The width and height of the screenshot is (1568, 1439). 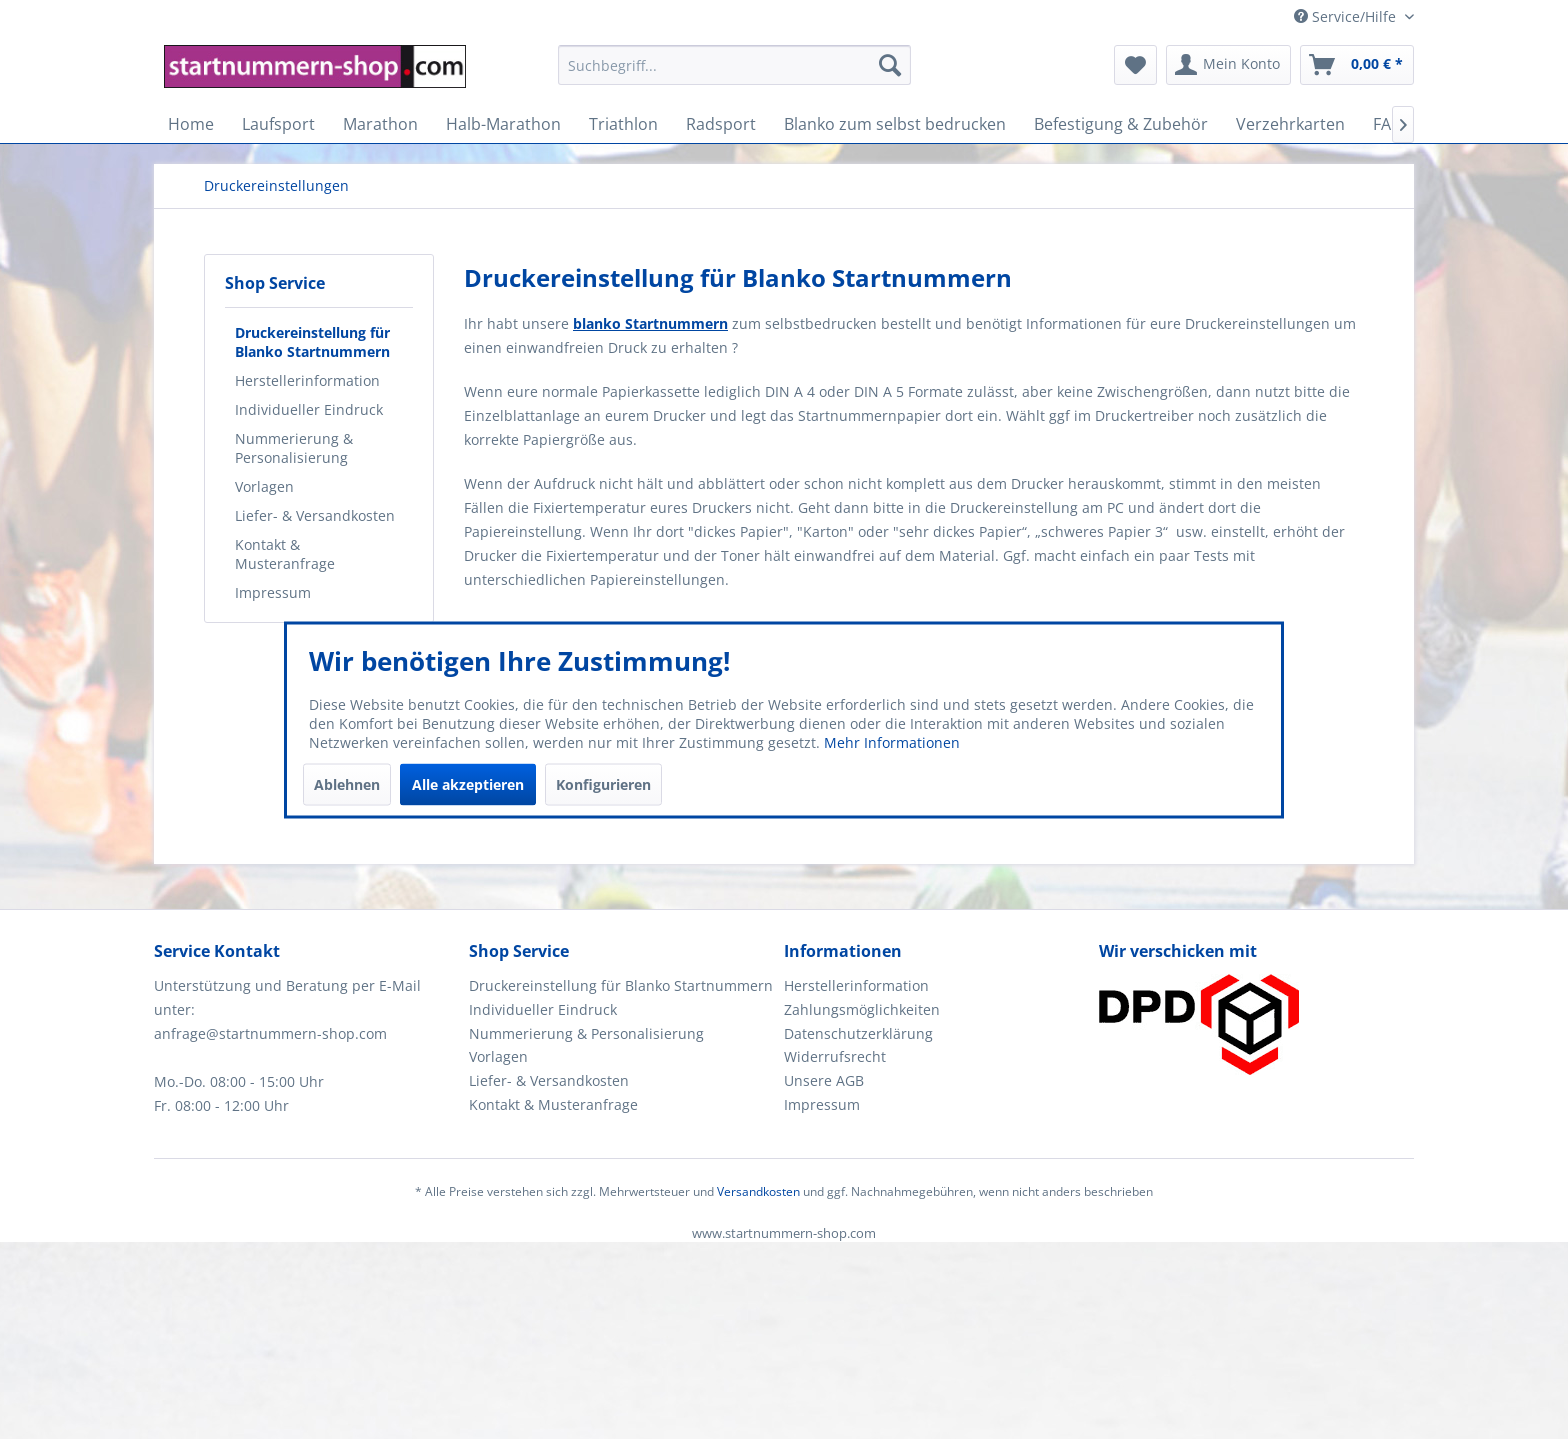 What do you see at coordinates (1228, 65) in the screenshot?
I see `[Mein Konto]` at bounding box center [1228, 65].